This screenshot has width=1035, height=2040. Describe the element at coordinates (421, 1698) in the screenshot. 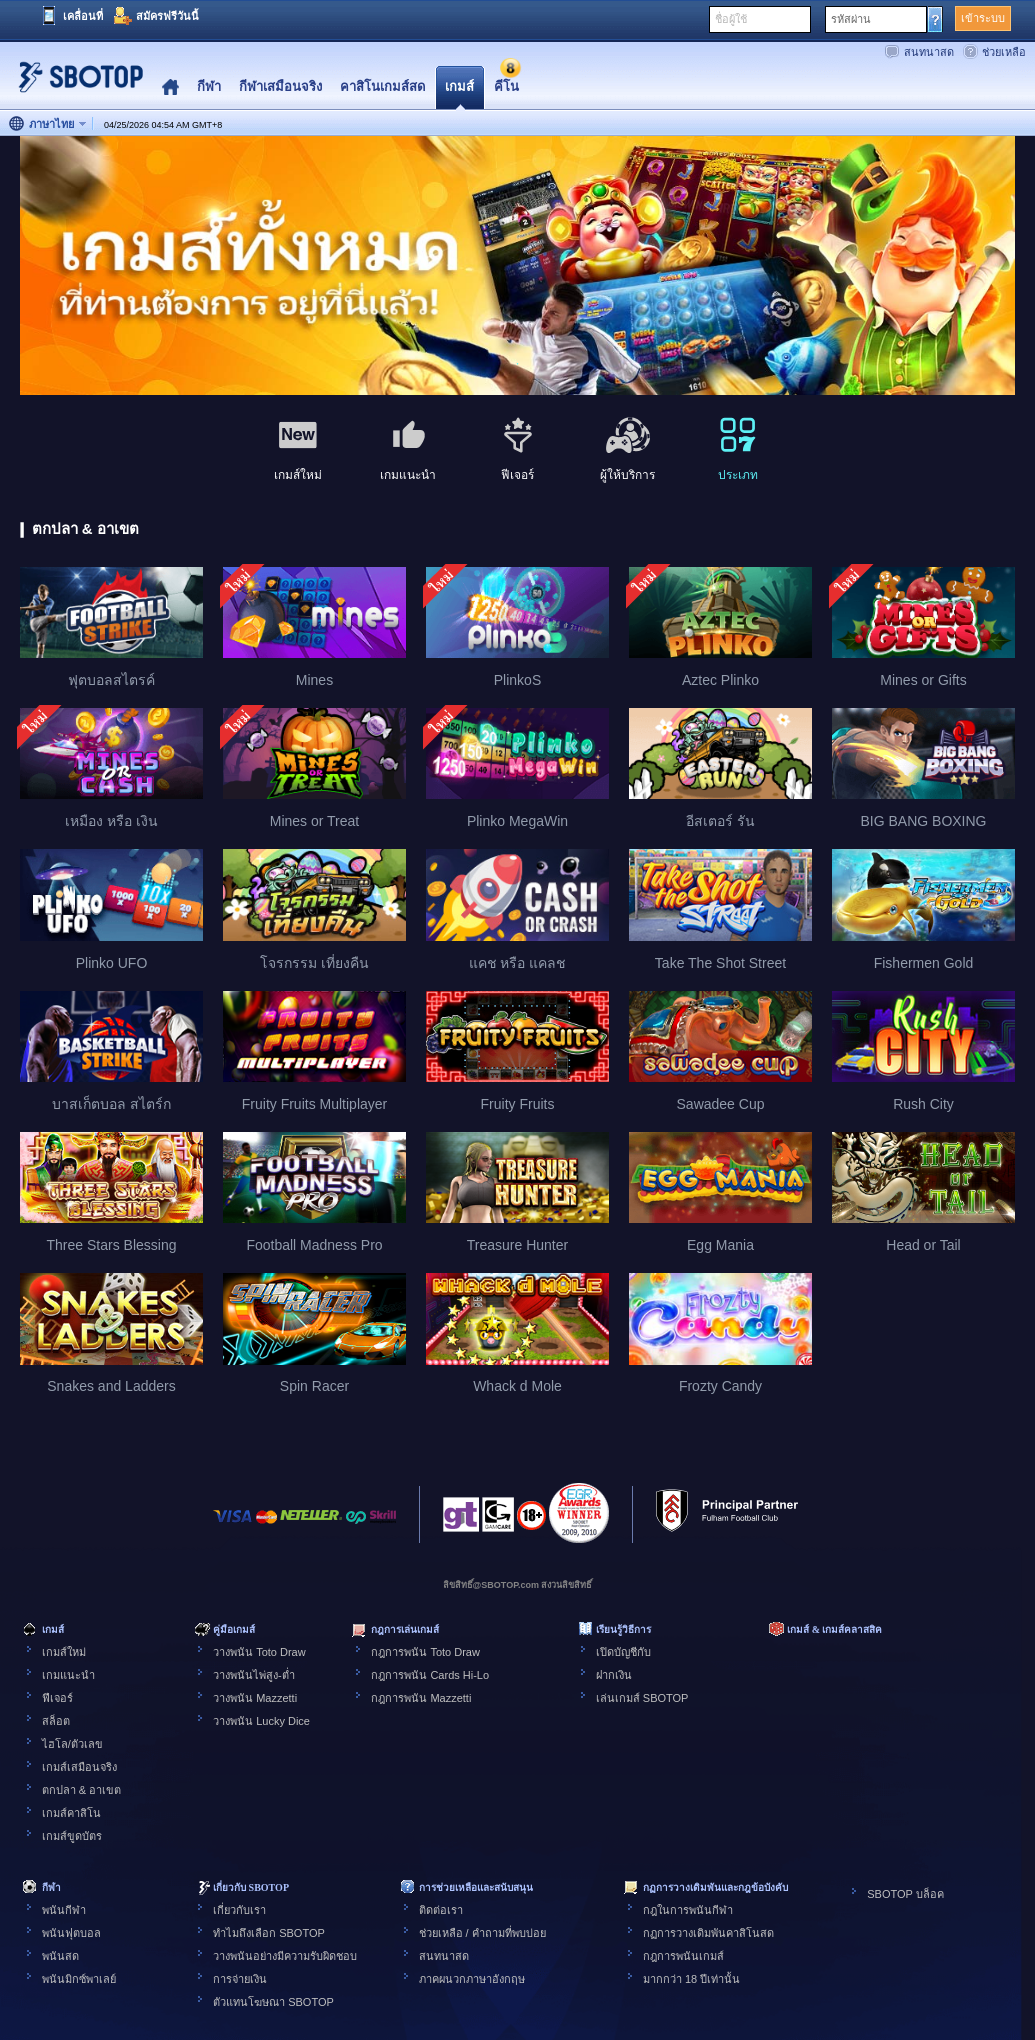

I see `กฎการพนัน Mazzetti` at that location.